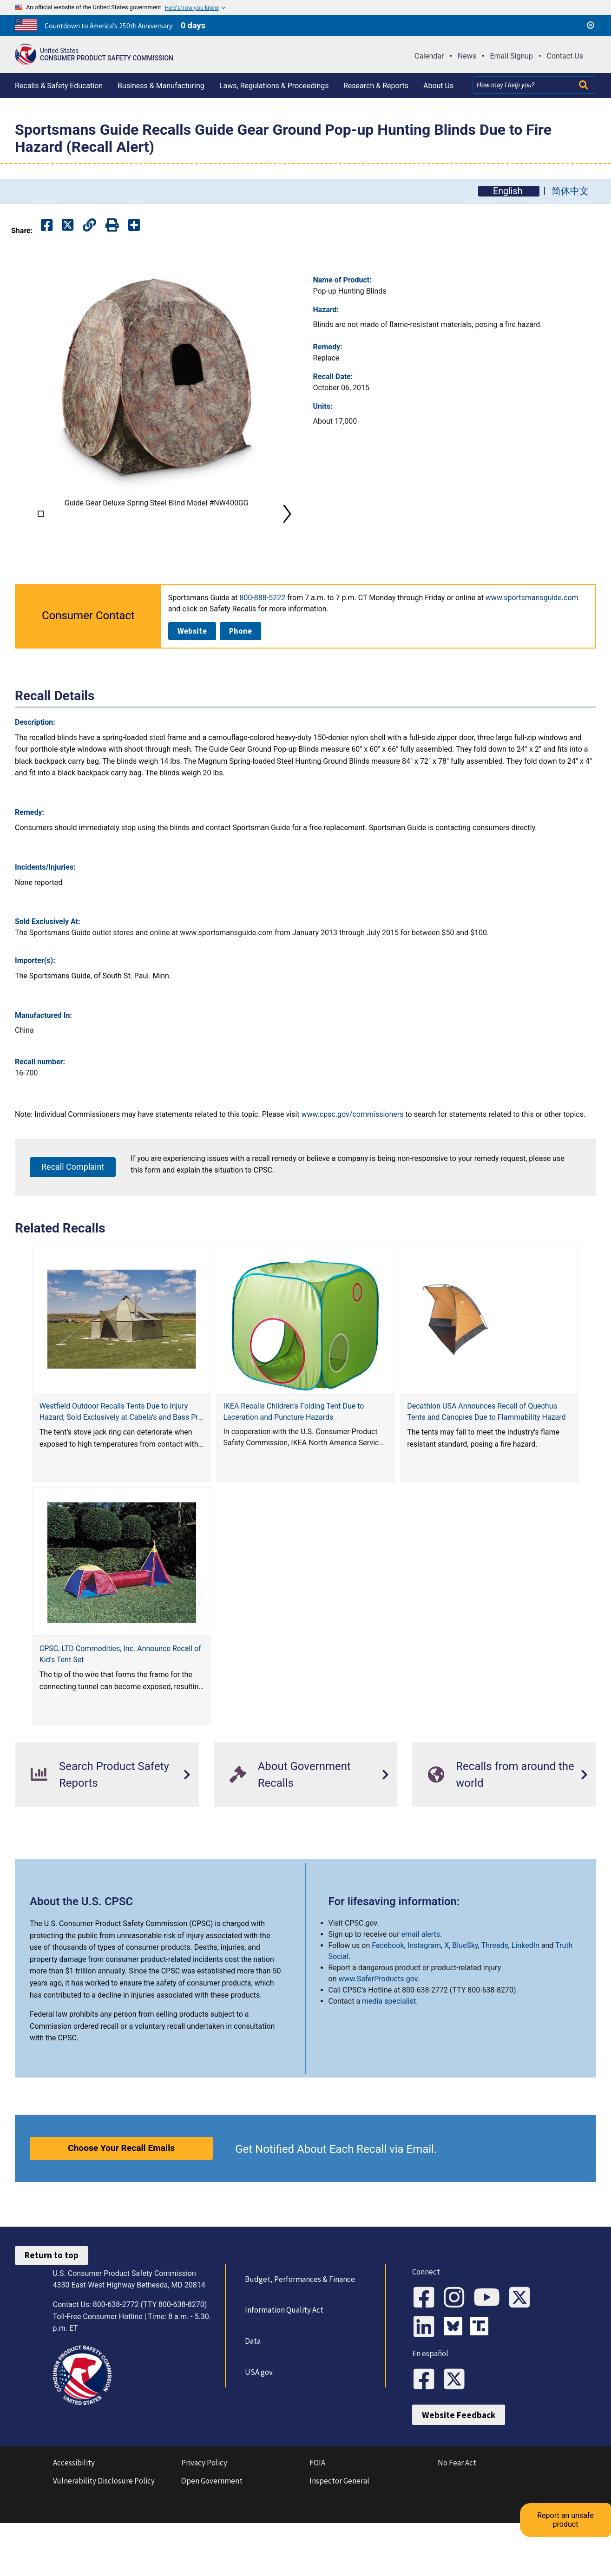 The width and height of the screenshot is (611, 2576). What do you see at coordinates (100, 1821) in the screenshot?
I see `Search Product Safety Reports` at bounding box center [100, 1821].